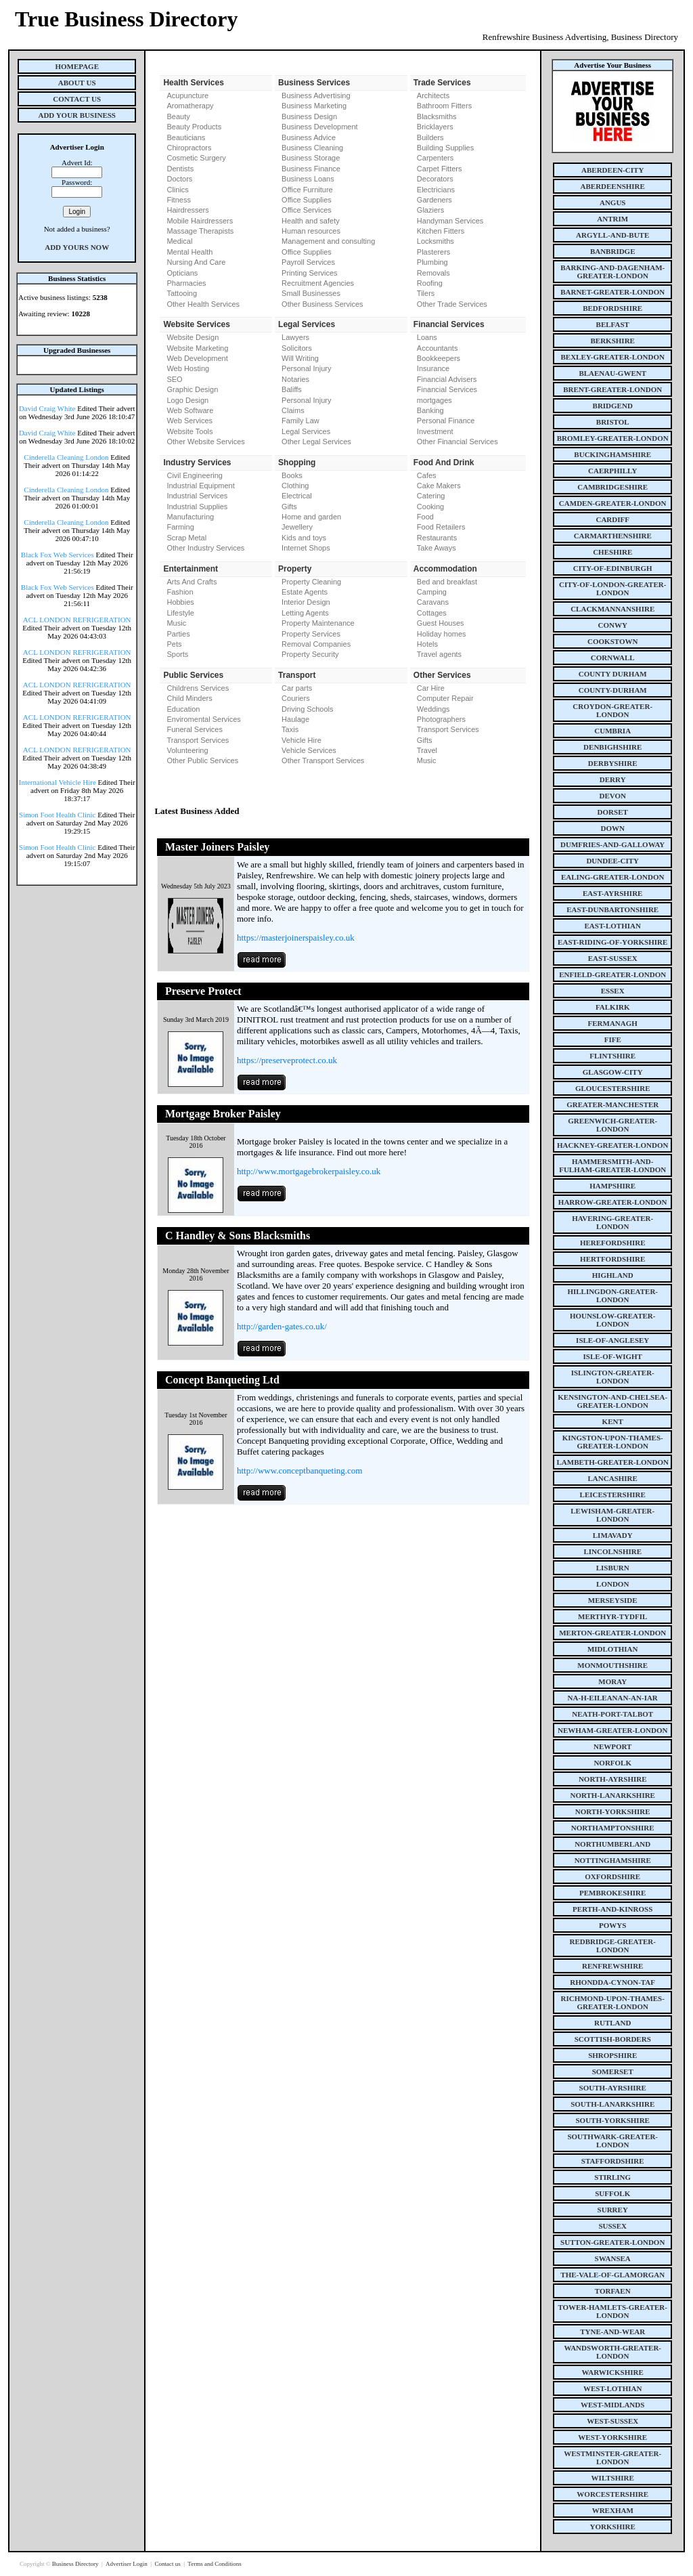  Describe the element at coordinates (437, 116) in the screenshot. I see `Blacksmiths` at that location.